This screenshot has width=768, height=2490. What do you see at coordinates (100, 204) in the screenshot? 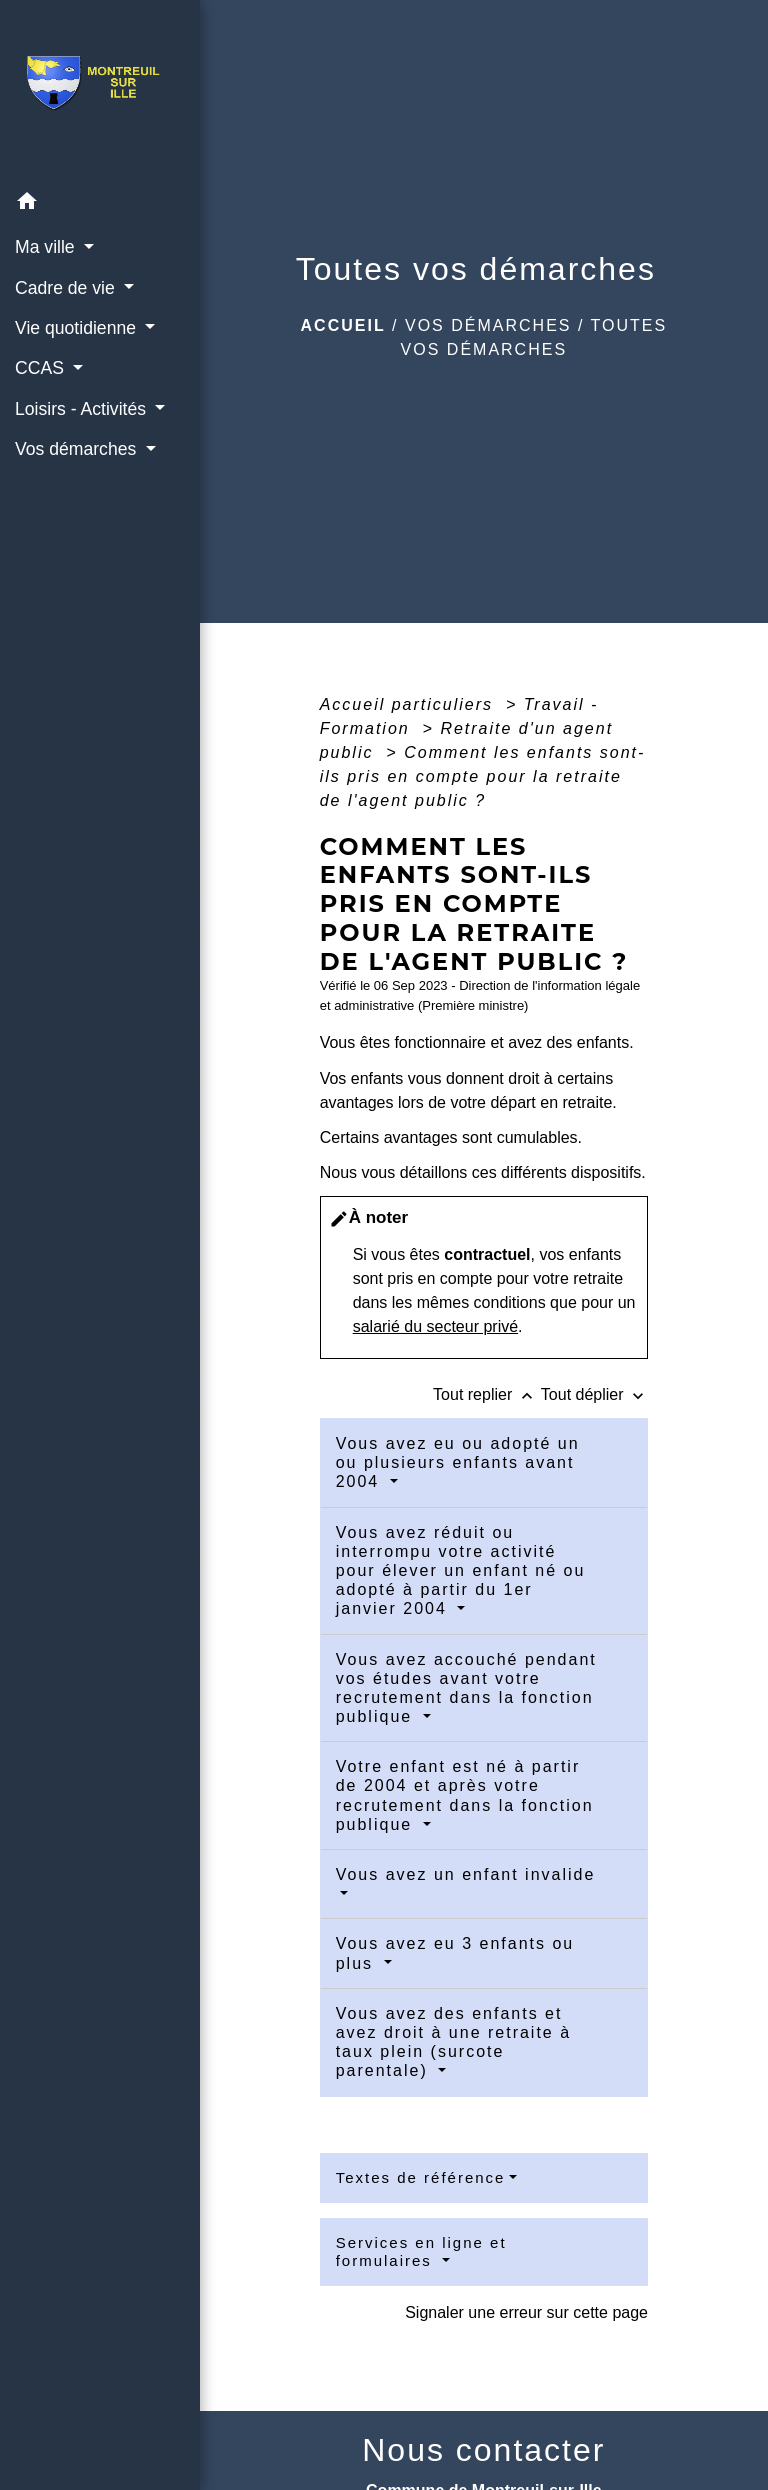
I see `[button]` at bounding box center [100, 204].